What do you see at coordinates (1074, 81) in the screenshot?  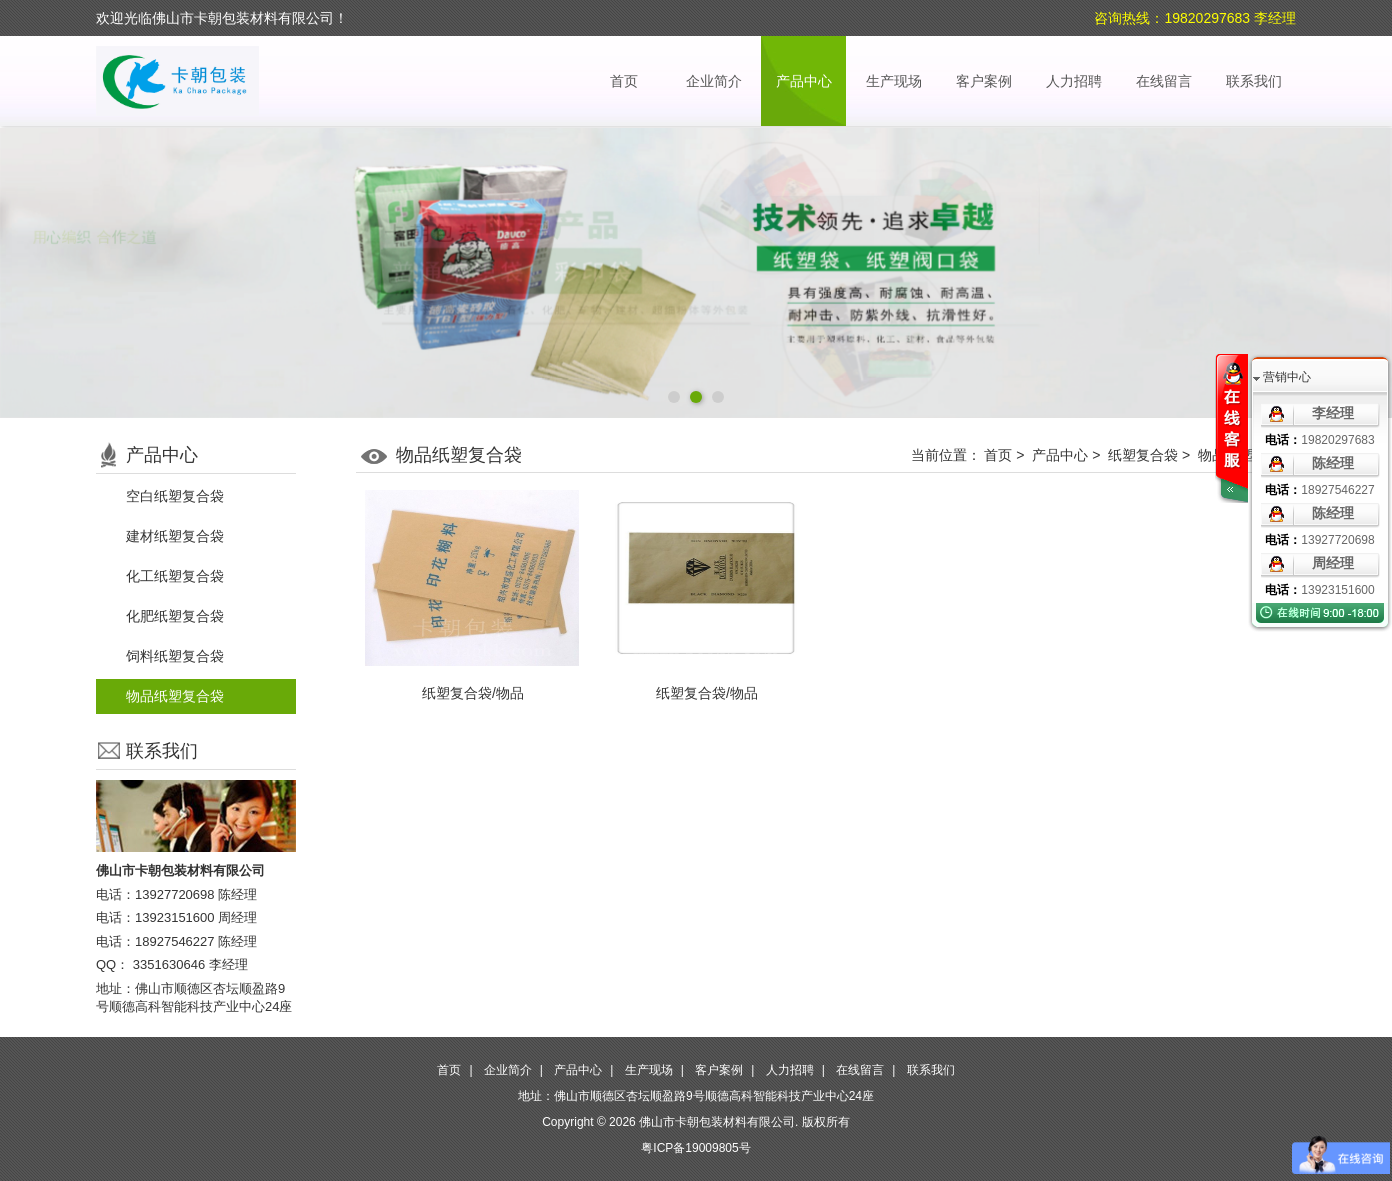 I see `人力招聘` at bounding box center [1074, 81].